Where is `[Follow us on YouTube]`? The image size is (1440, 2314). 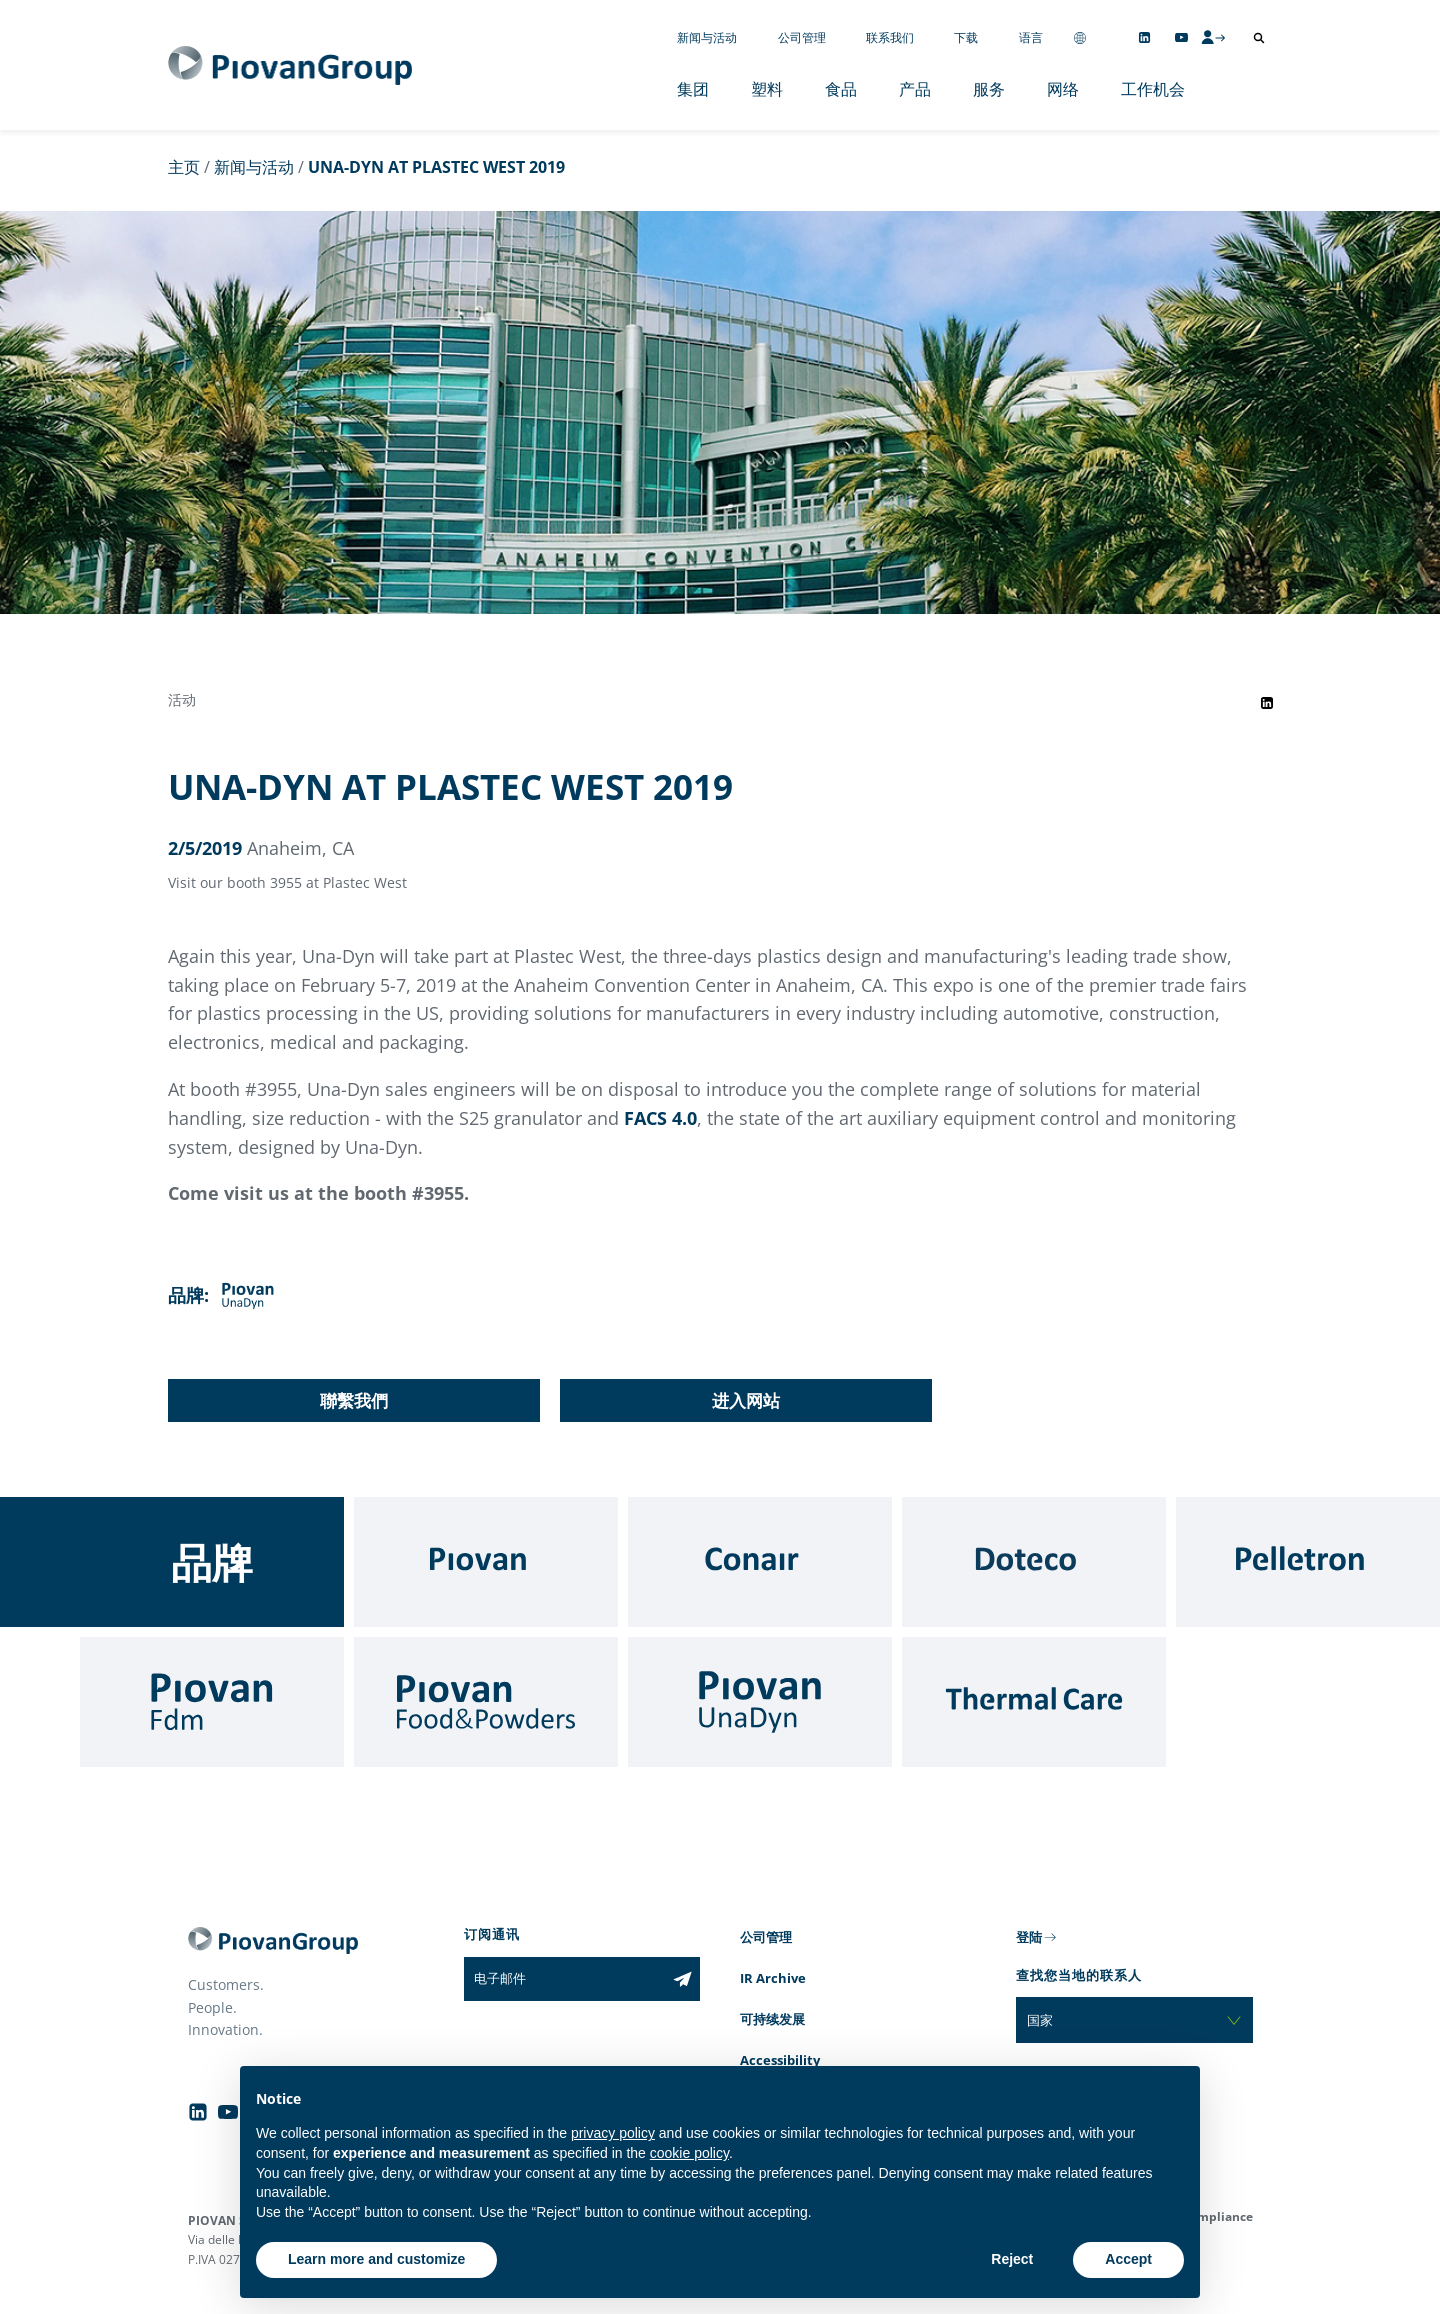 [Follow us on YouTube] is located at coordinates (1181, 37).